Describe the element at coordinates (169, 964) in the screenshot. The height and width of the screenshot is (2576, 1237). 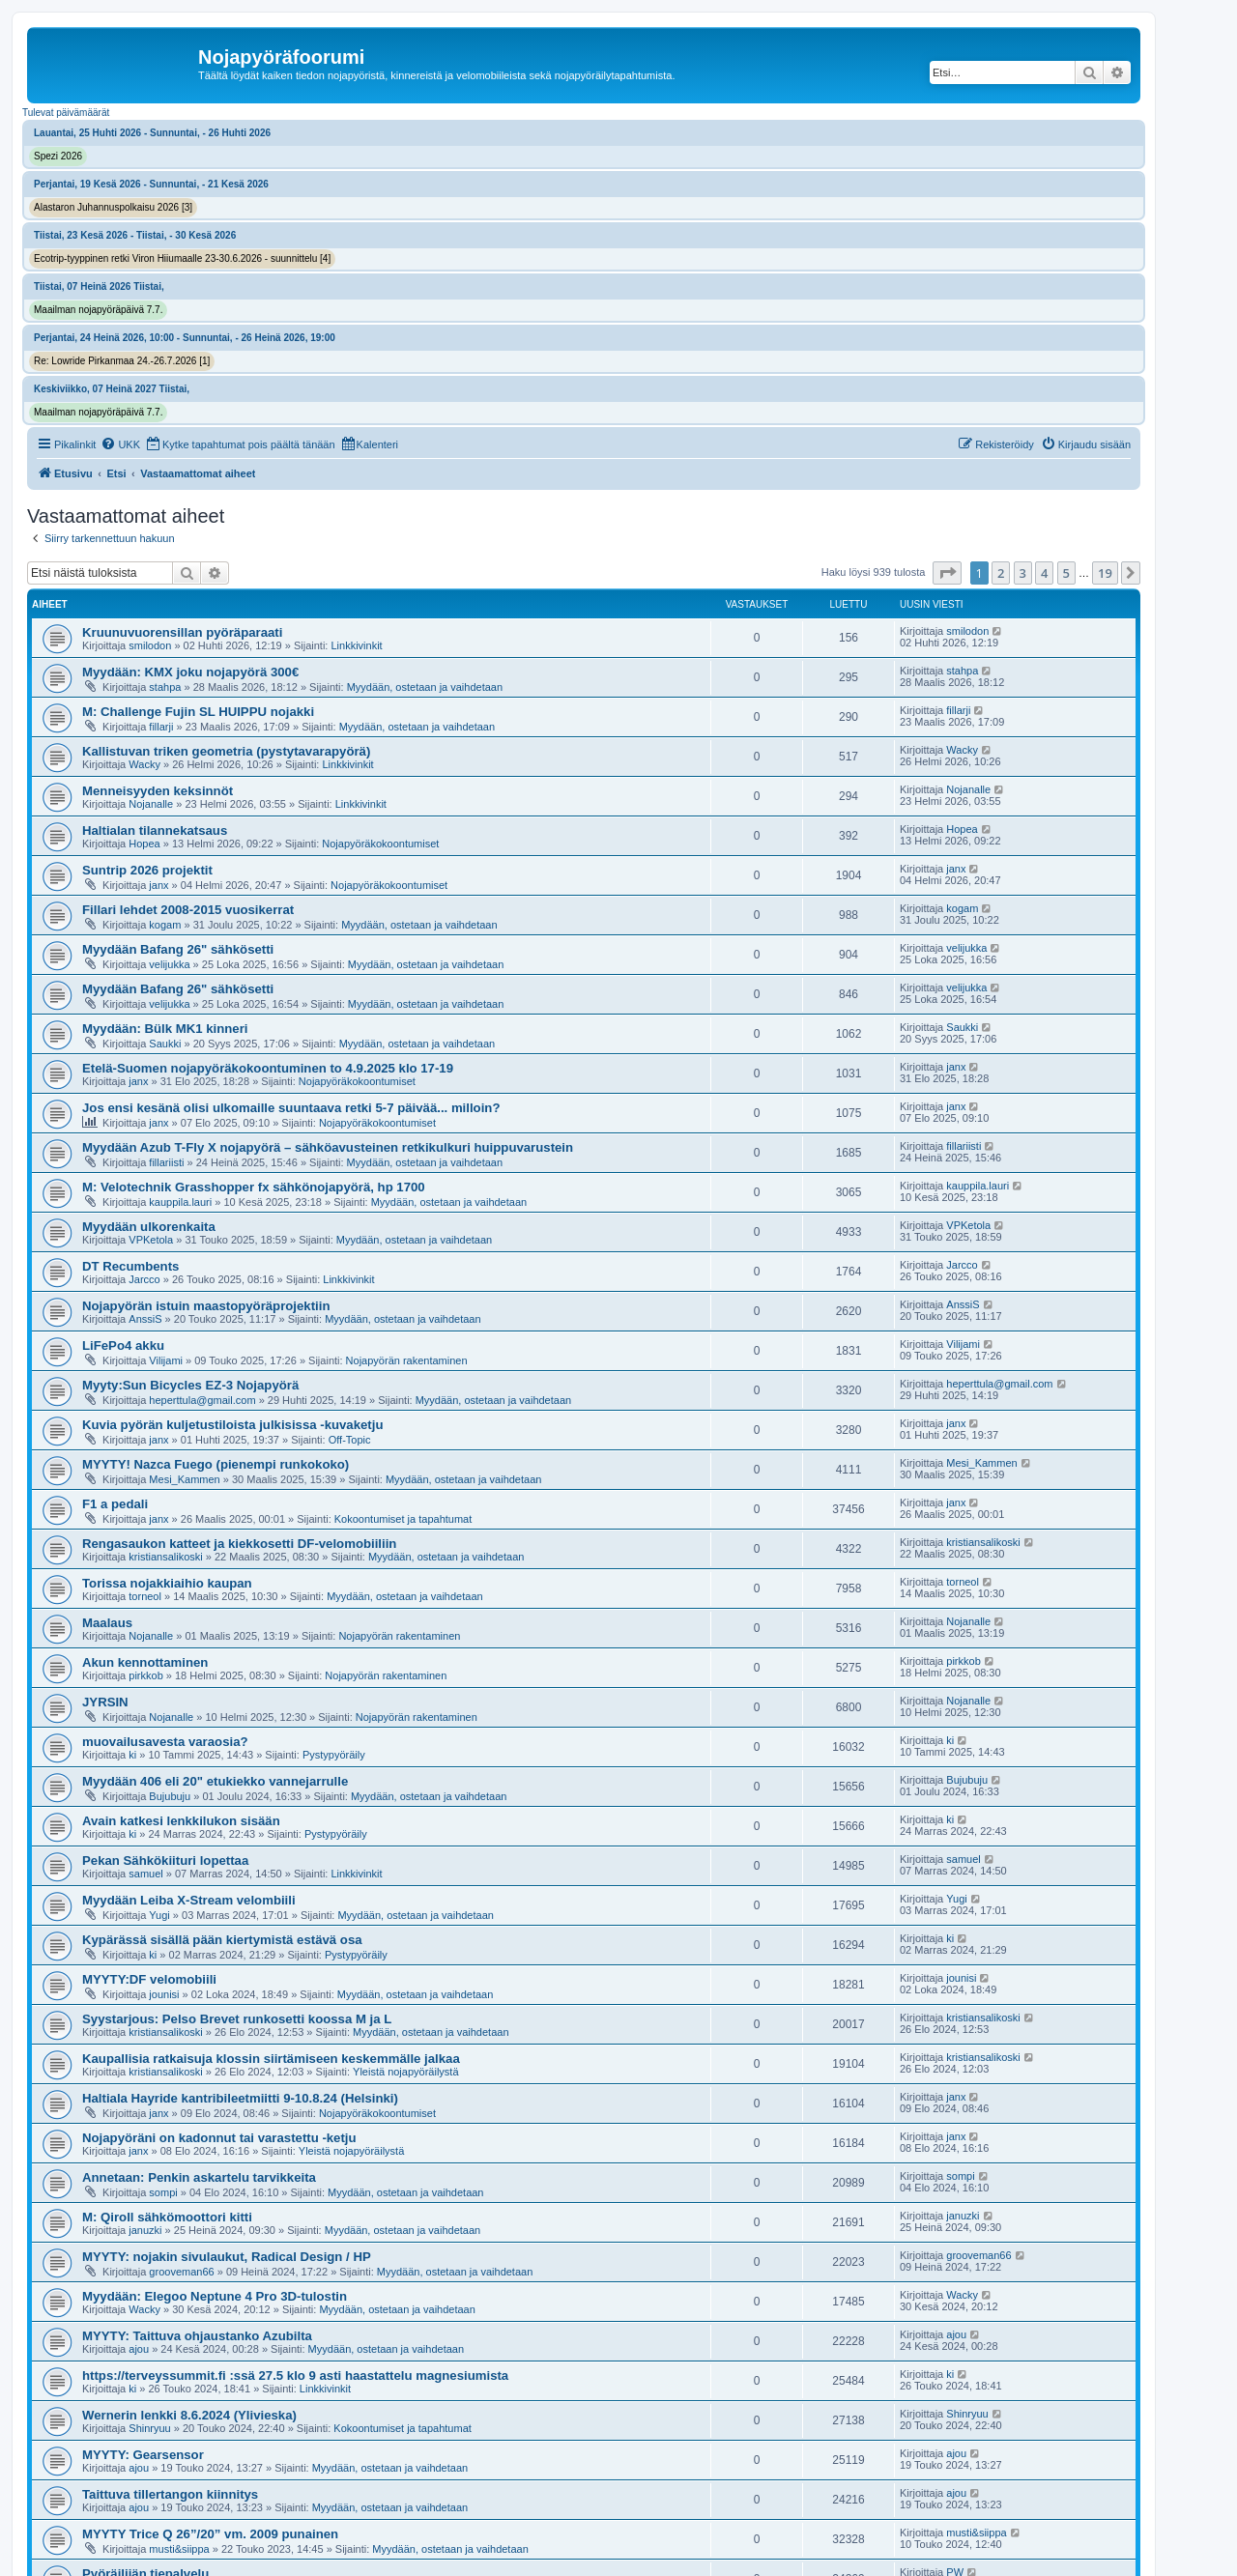
I see `velijukka` at that location.